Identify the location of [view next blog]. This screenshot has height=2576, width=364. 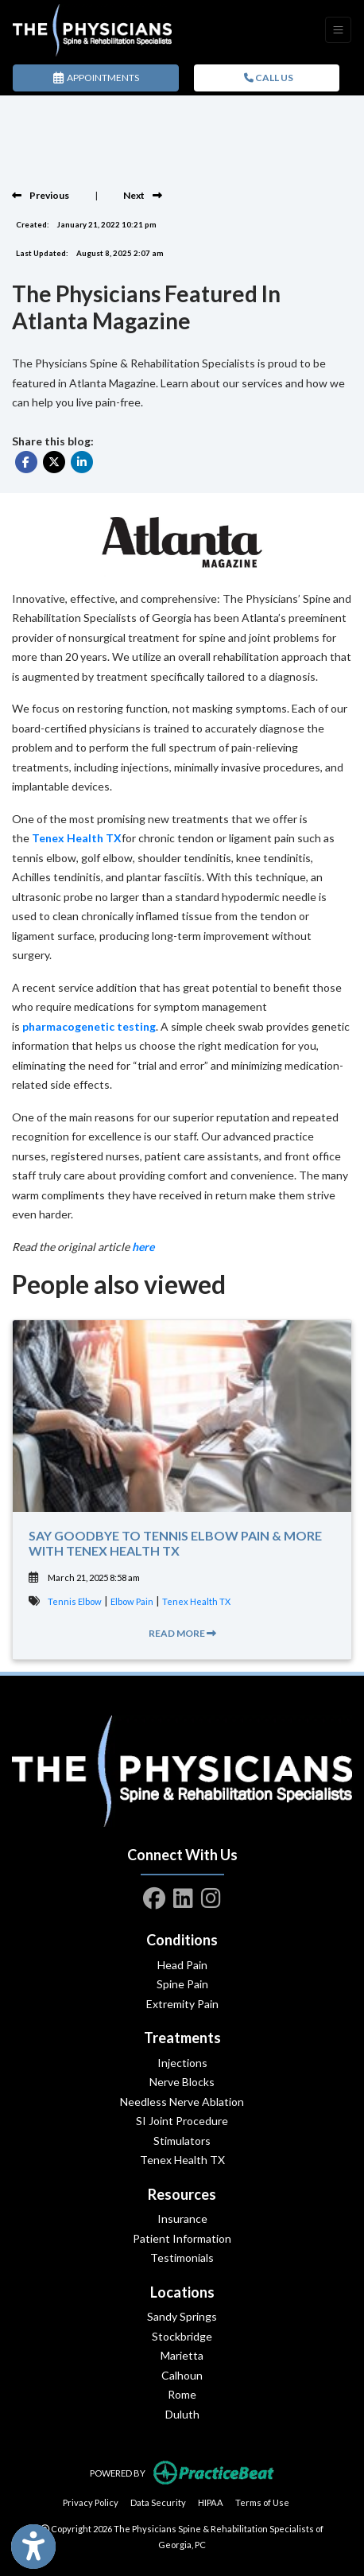
(142, 195).